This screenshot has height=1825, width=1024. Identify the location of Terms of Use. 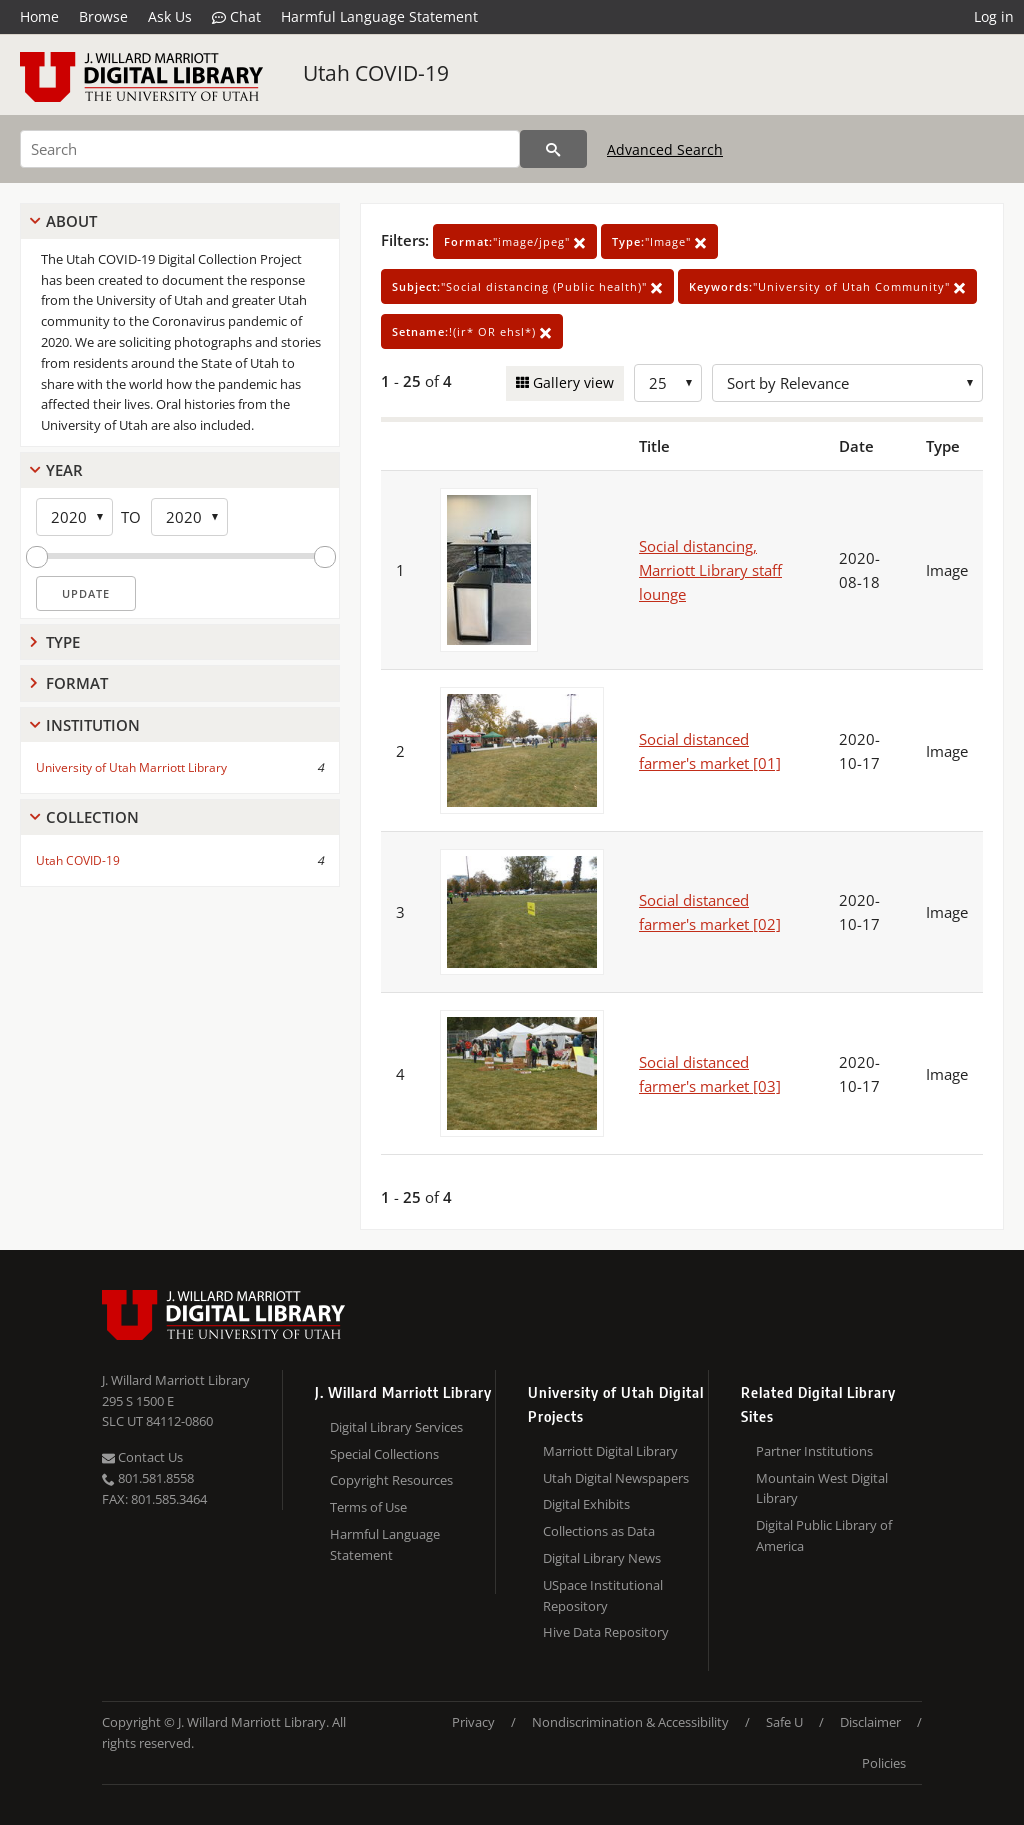
(368, 1507).